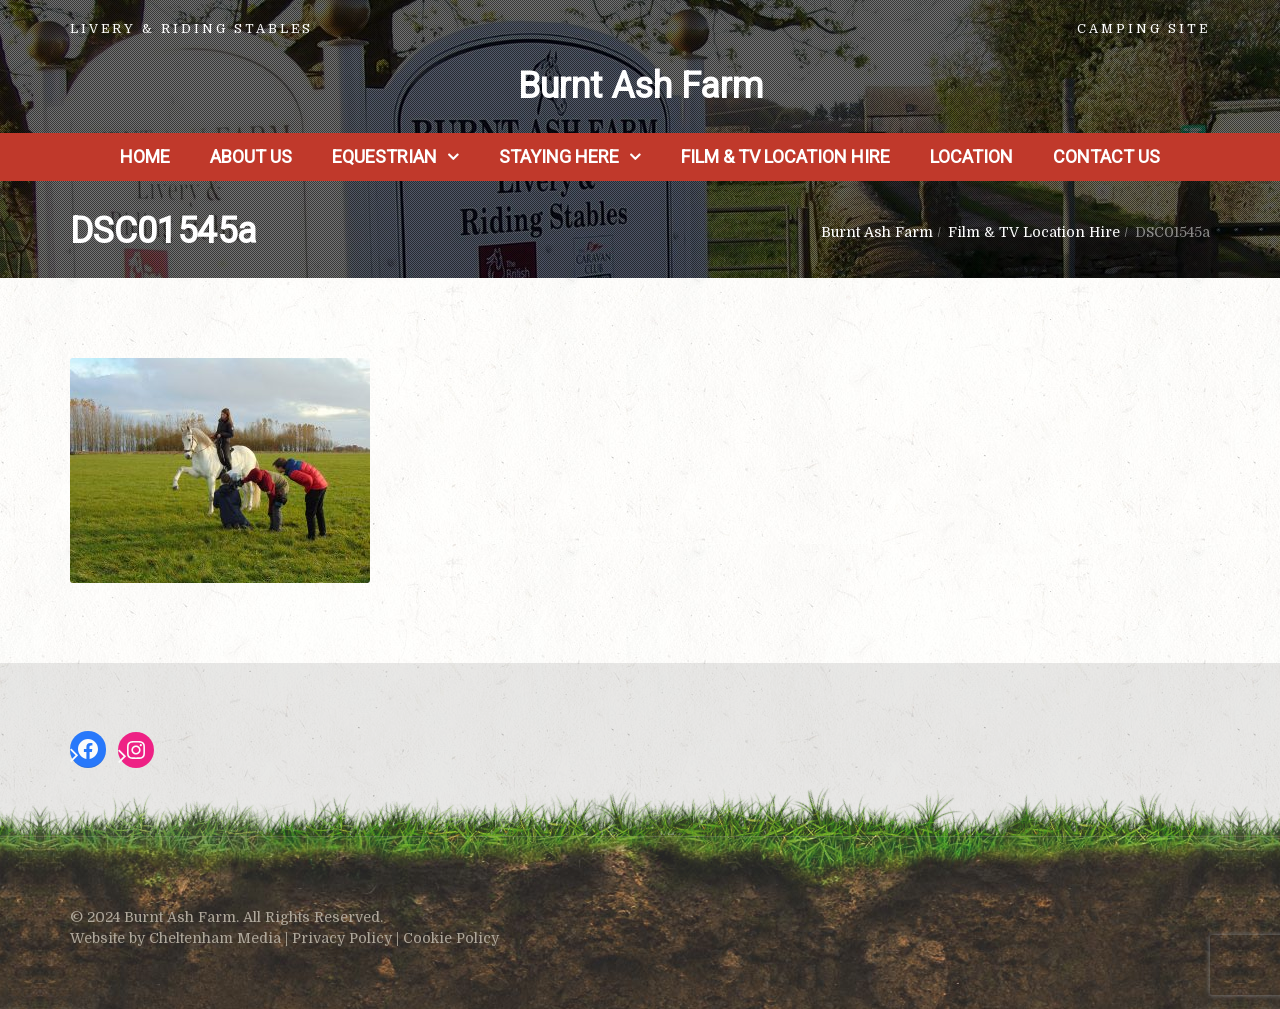 The height and width of the screenshot is (1009, 1280). Describe the element at coordinates (640, 86) in the screenshot. I see `Burnt Ash Farm` at that location.